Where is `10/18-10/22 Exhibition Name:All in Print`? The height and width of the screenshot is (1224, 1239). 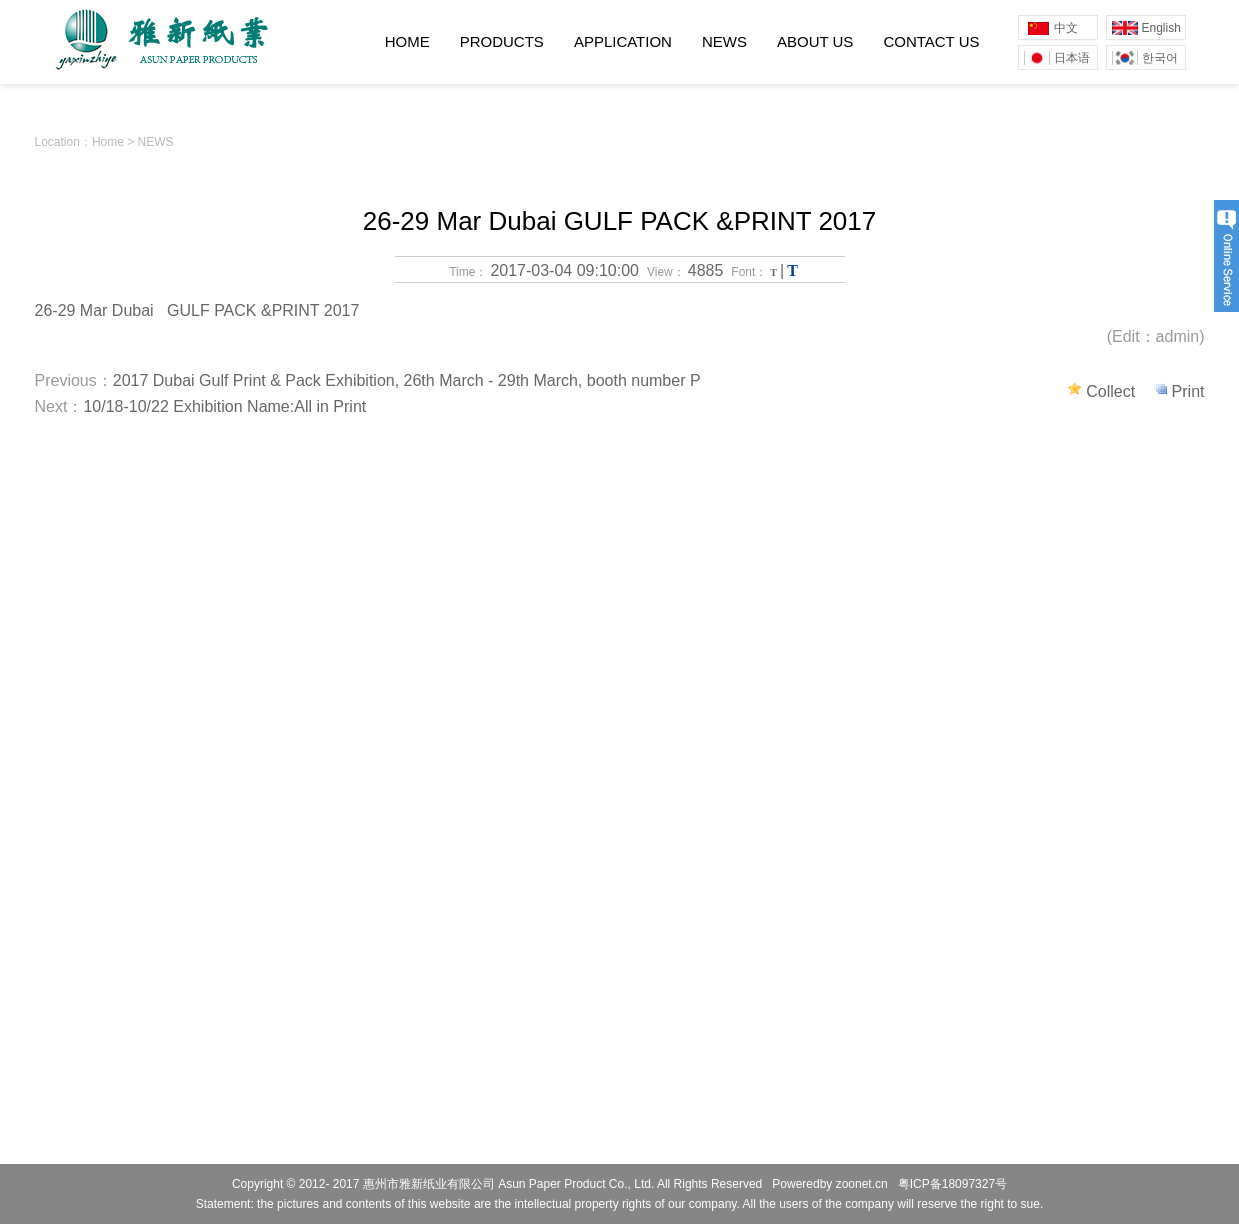 10/18-10/22 Exhibition Name:All in Print is located at coordinates (224, 406).